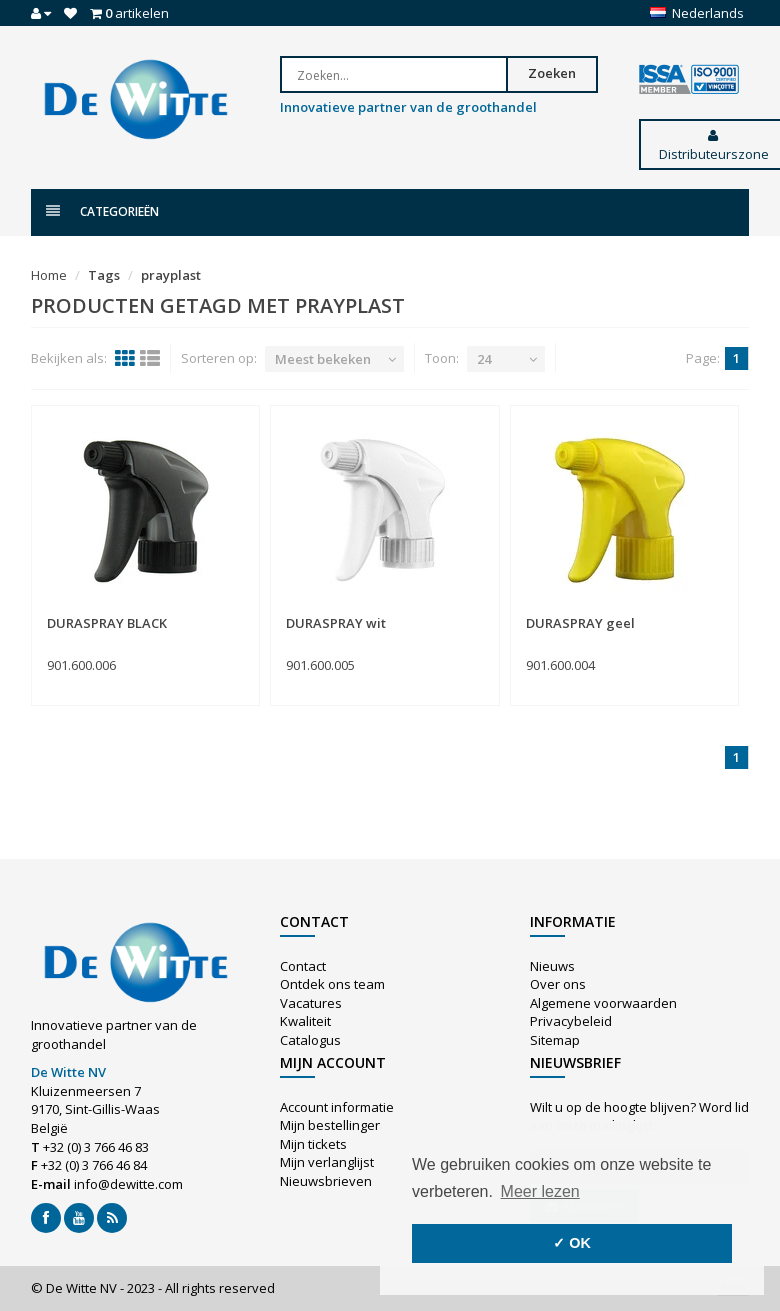 Image resolution: width=780 pixels, height=1311 pixels. I want to click on Zoeken, so click(552, 73).